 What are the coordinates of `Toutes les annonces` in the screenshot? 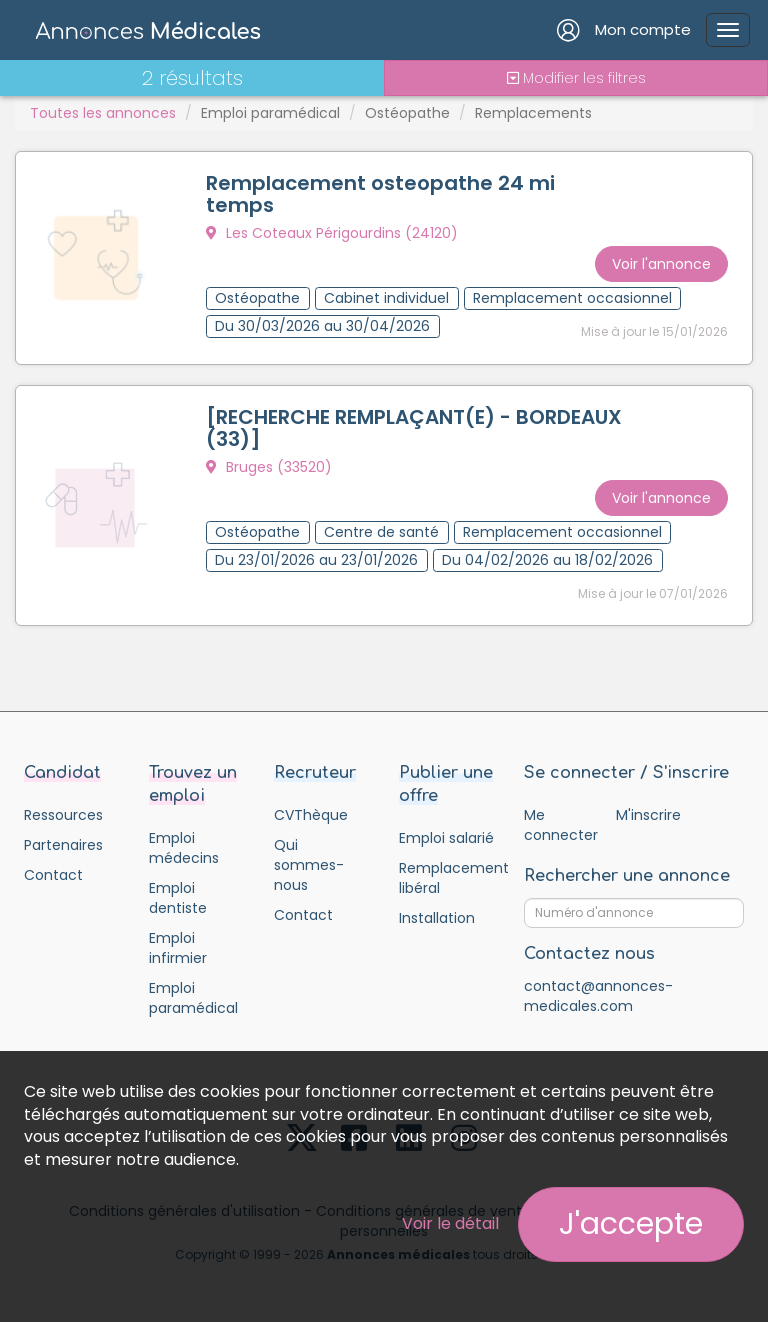 It's located at (103, 113).